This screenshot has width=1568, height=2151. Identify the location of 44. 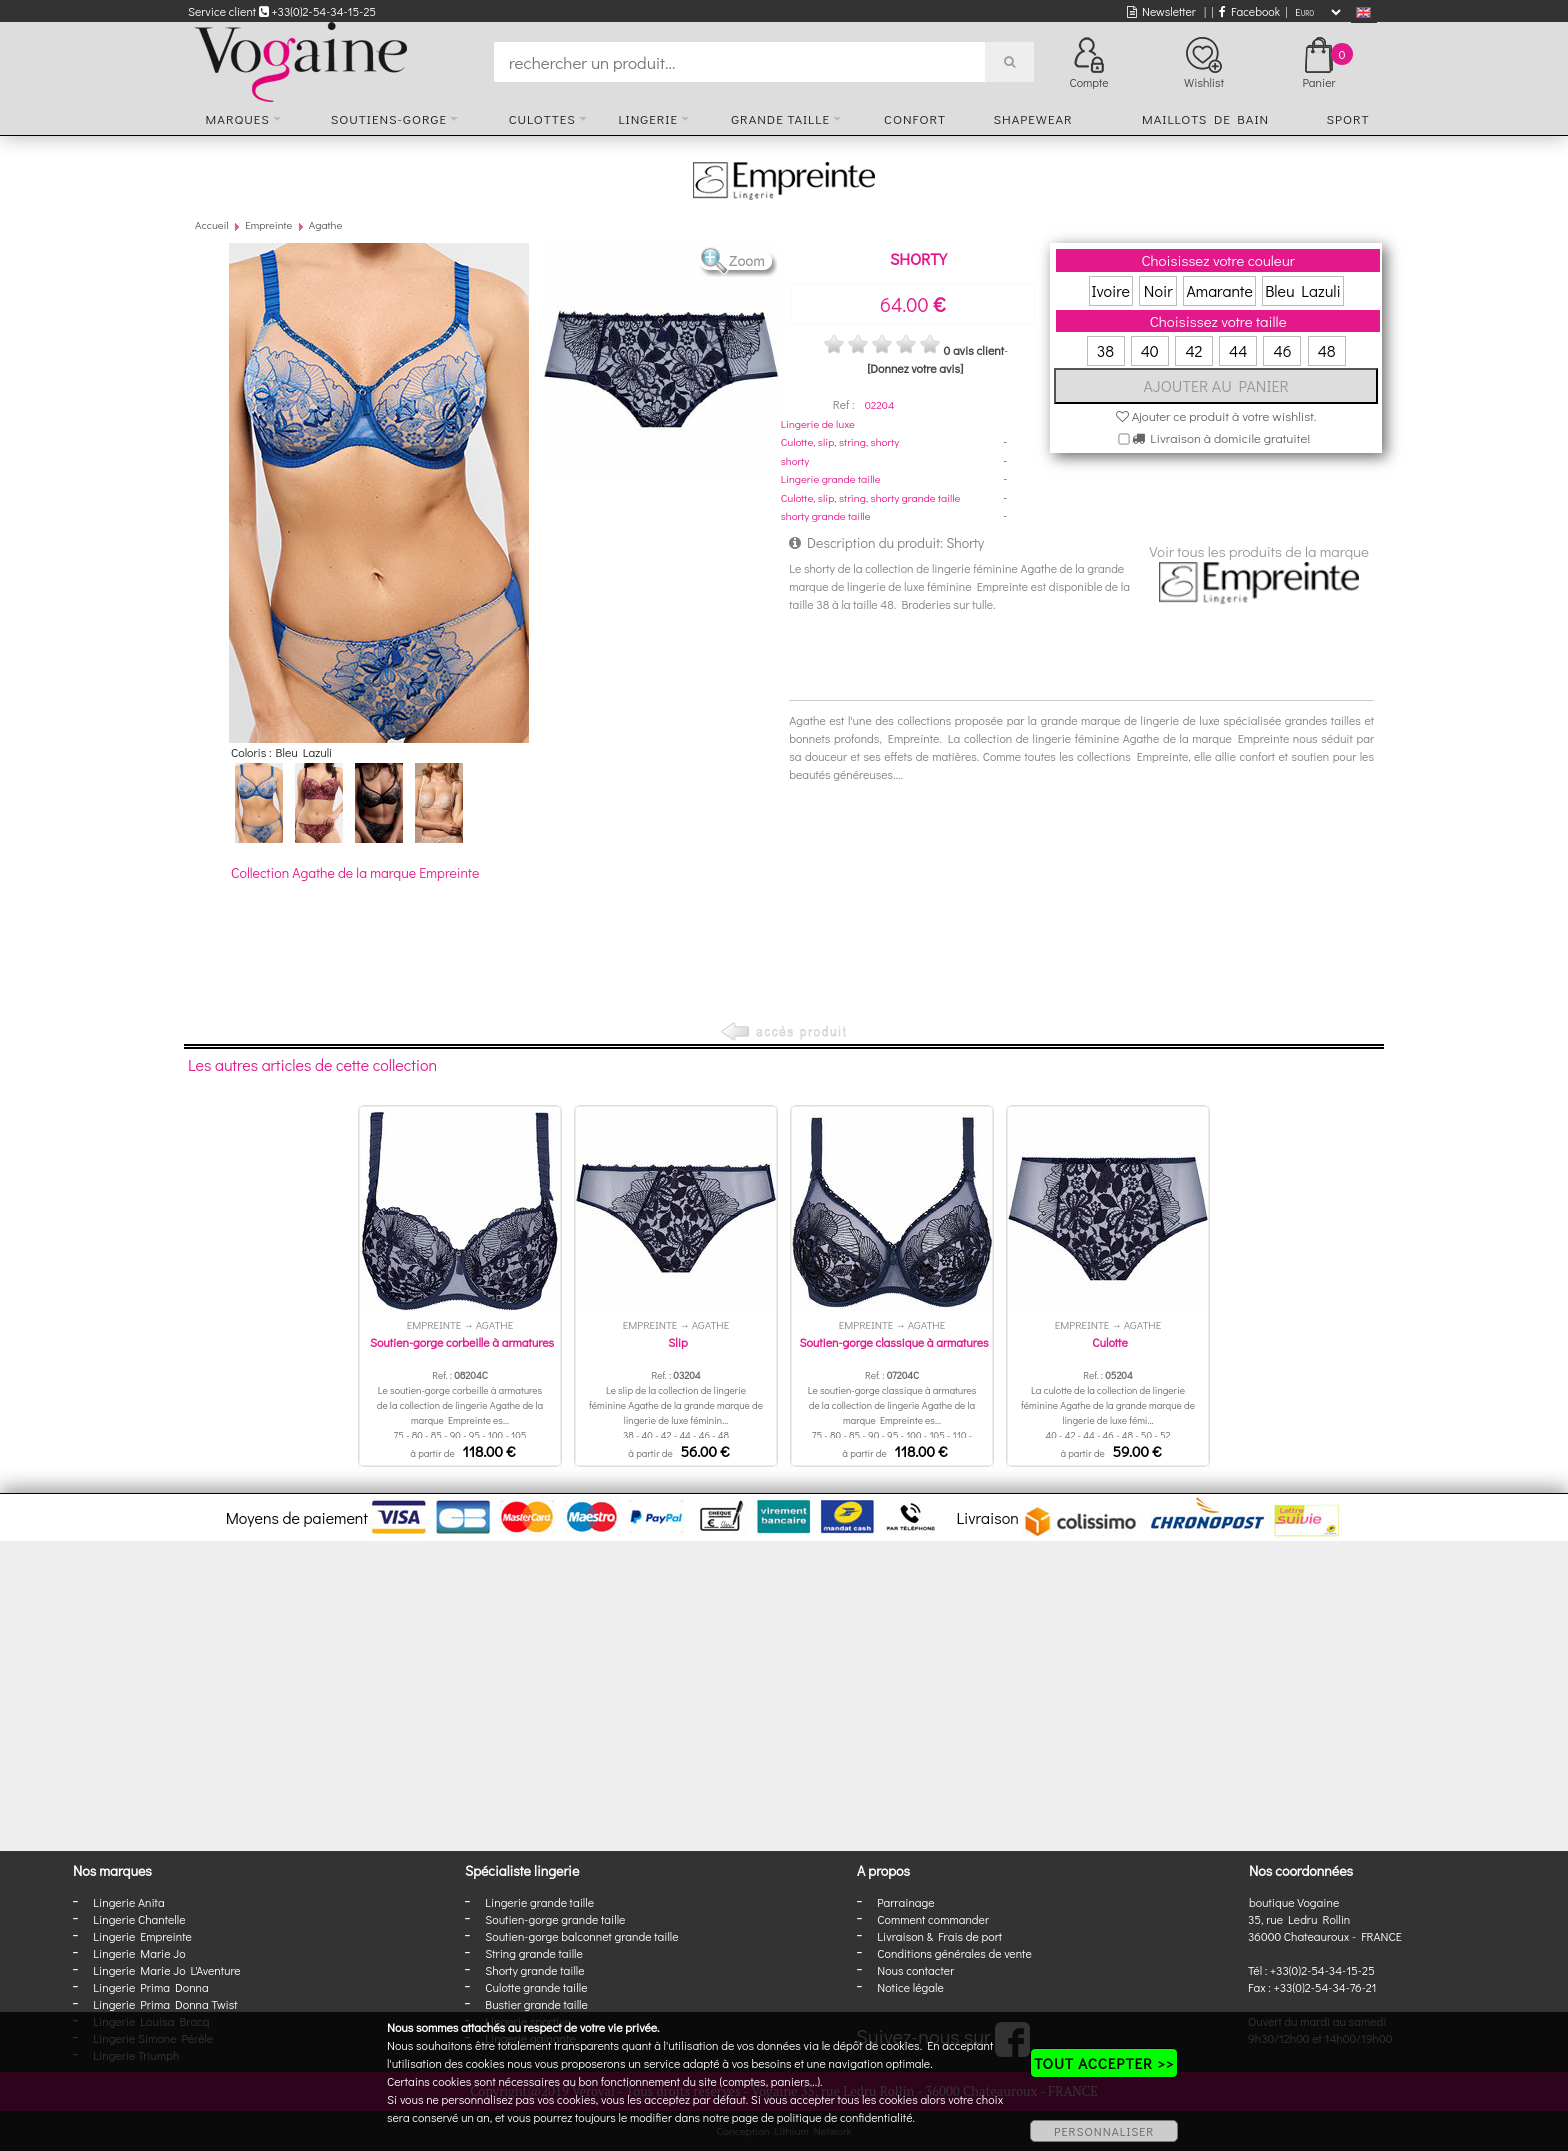
(1238, 350).